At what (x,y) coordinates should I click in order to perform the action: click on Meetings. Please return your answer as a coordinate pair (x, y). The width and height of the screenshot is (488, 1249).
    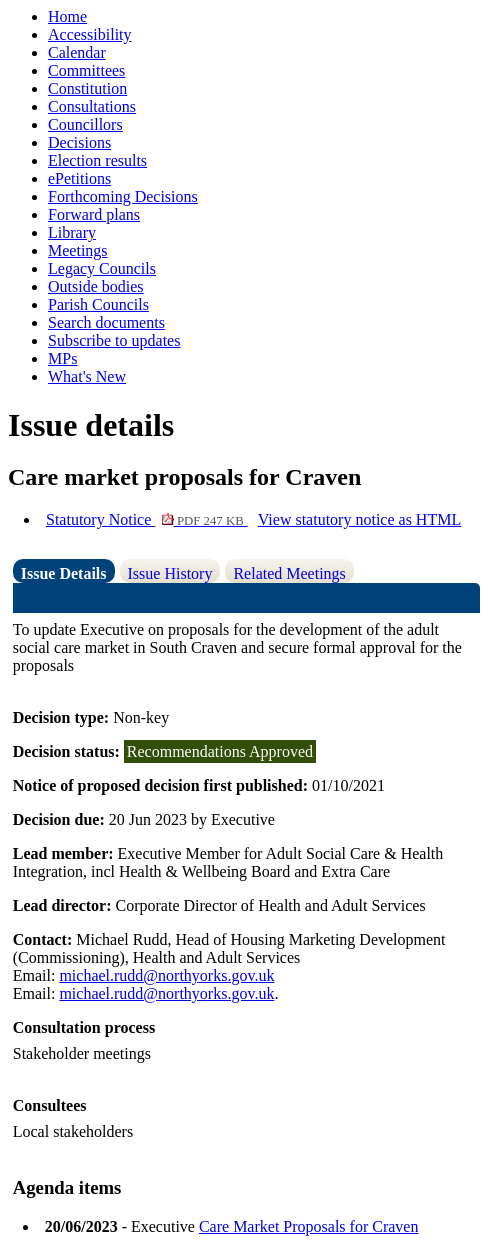
    Looking at the image, I should click on (78, 250).